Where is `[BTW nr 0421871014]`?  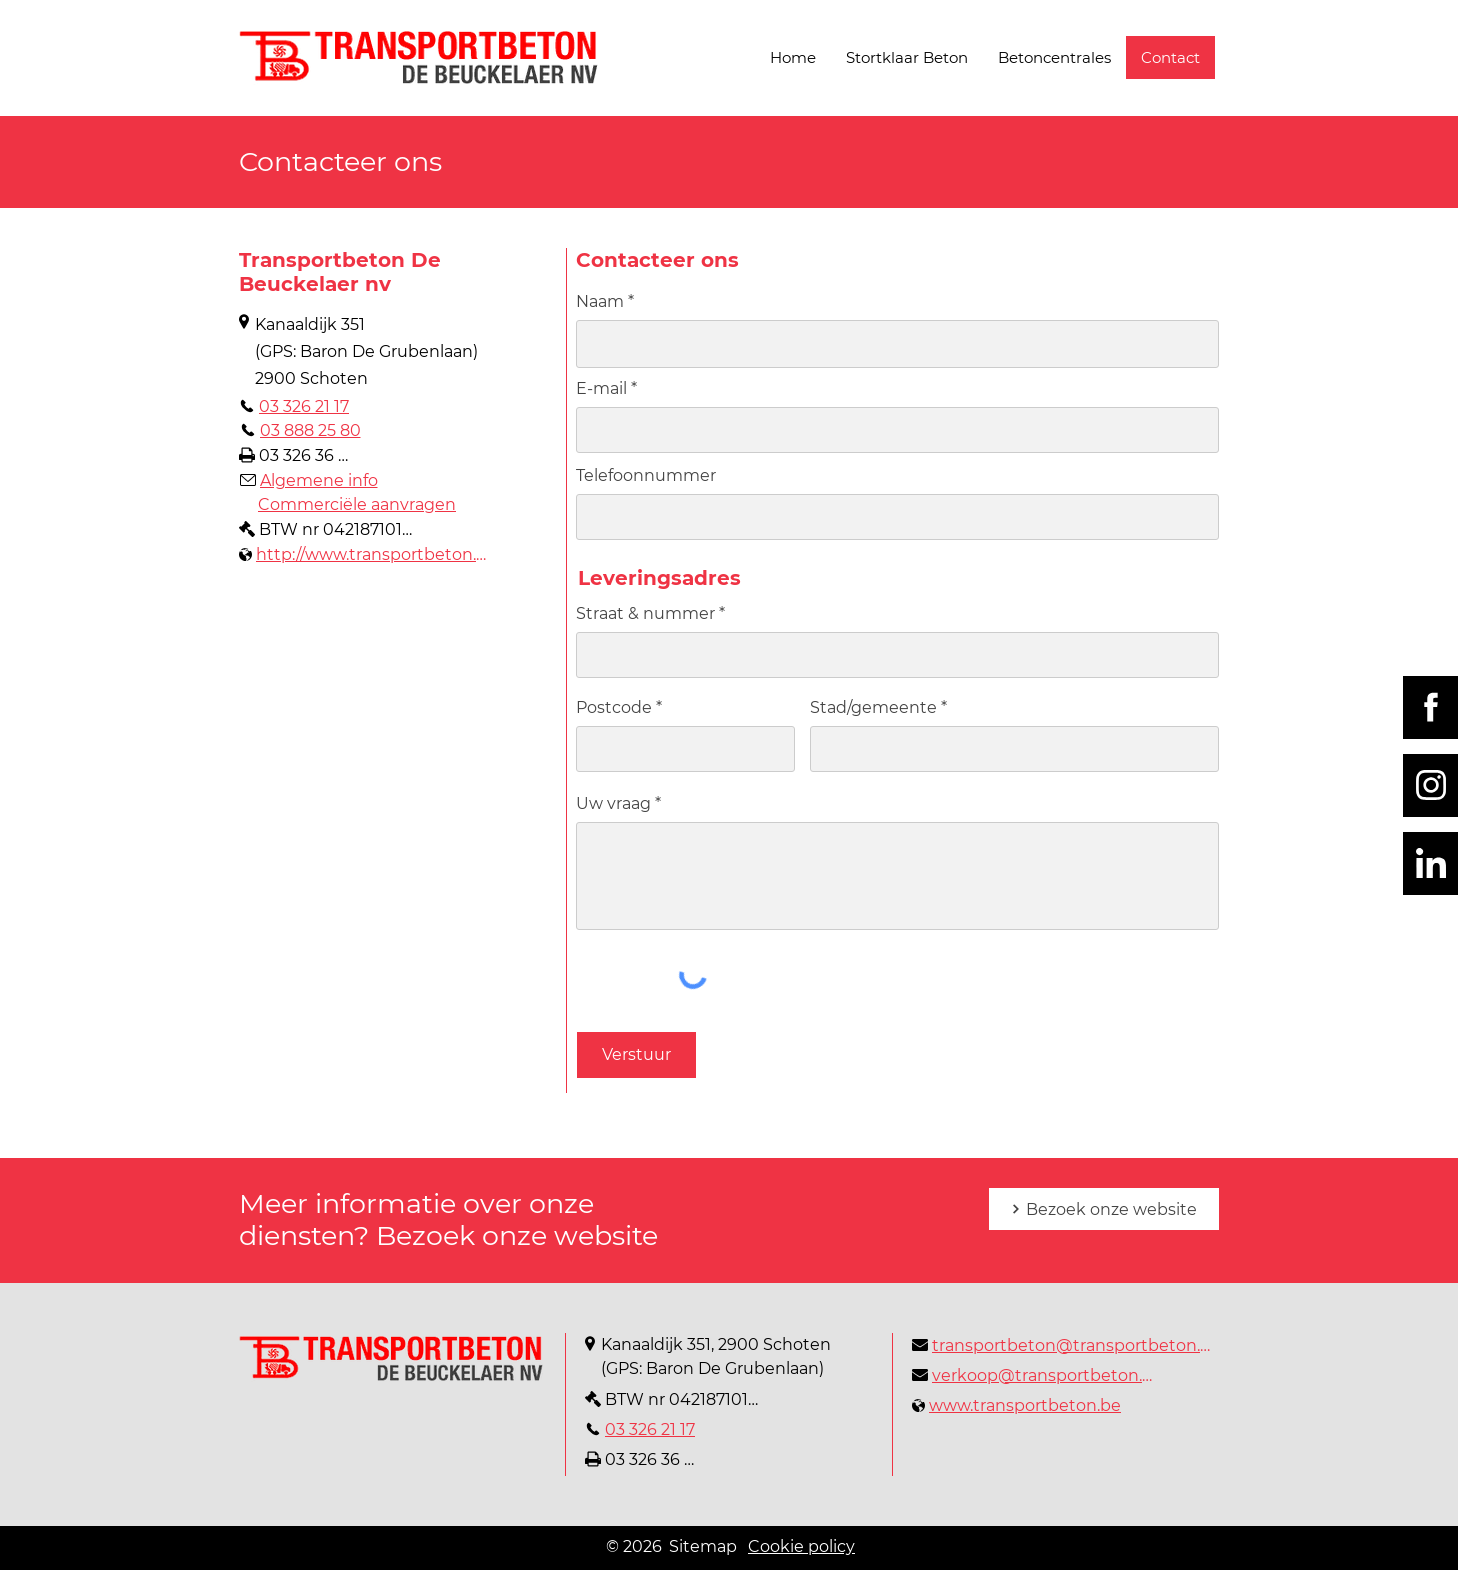 [BTW nr 0421871014] is located at coordinates (325, 529).